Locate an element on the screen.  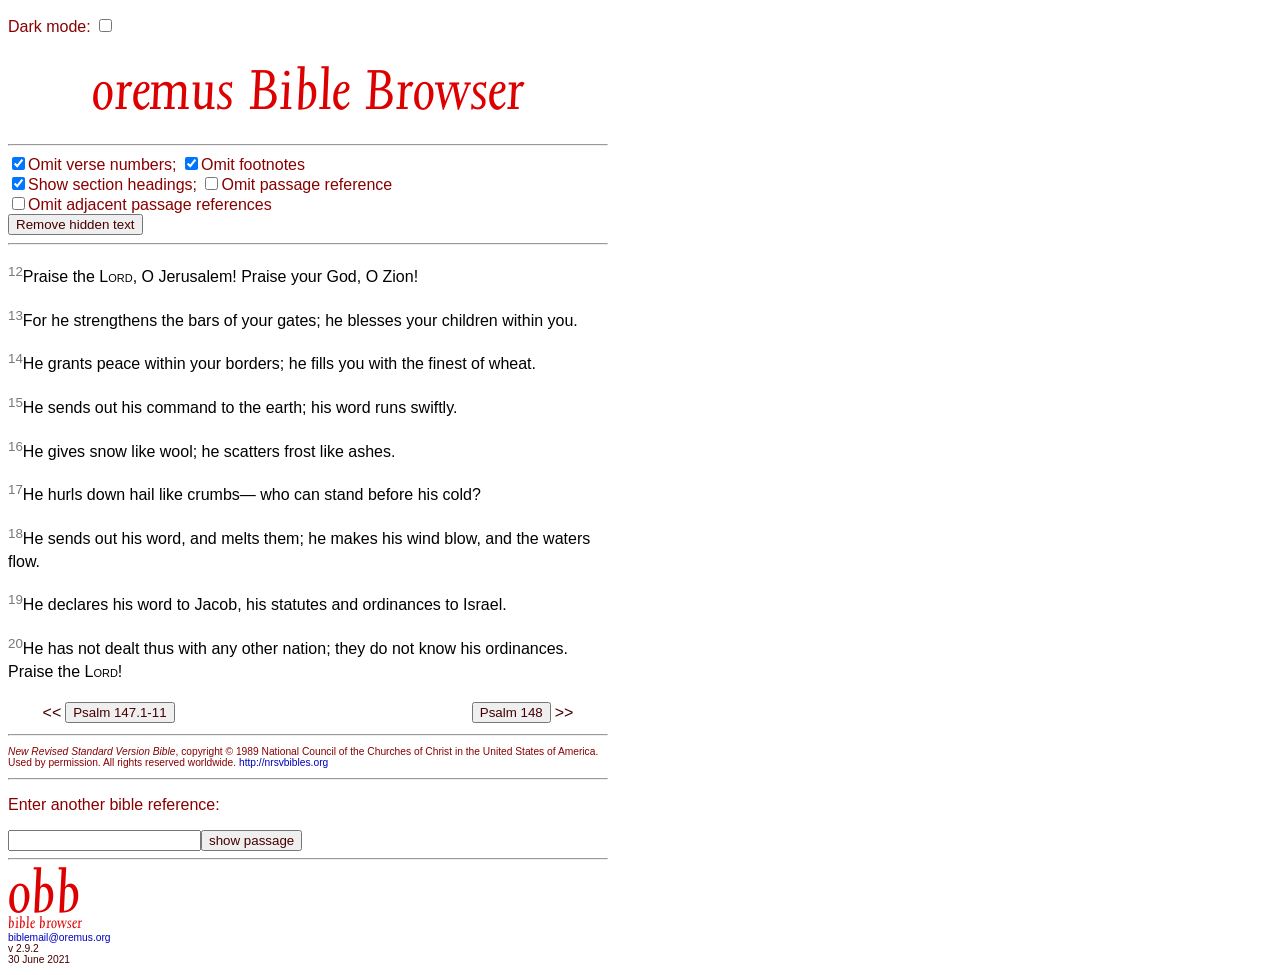
Omit adjacent passage references is located at coordinates (150, 204).